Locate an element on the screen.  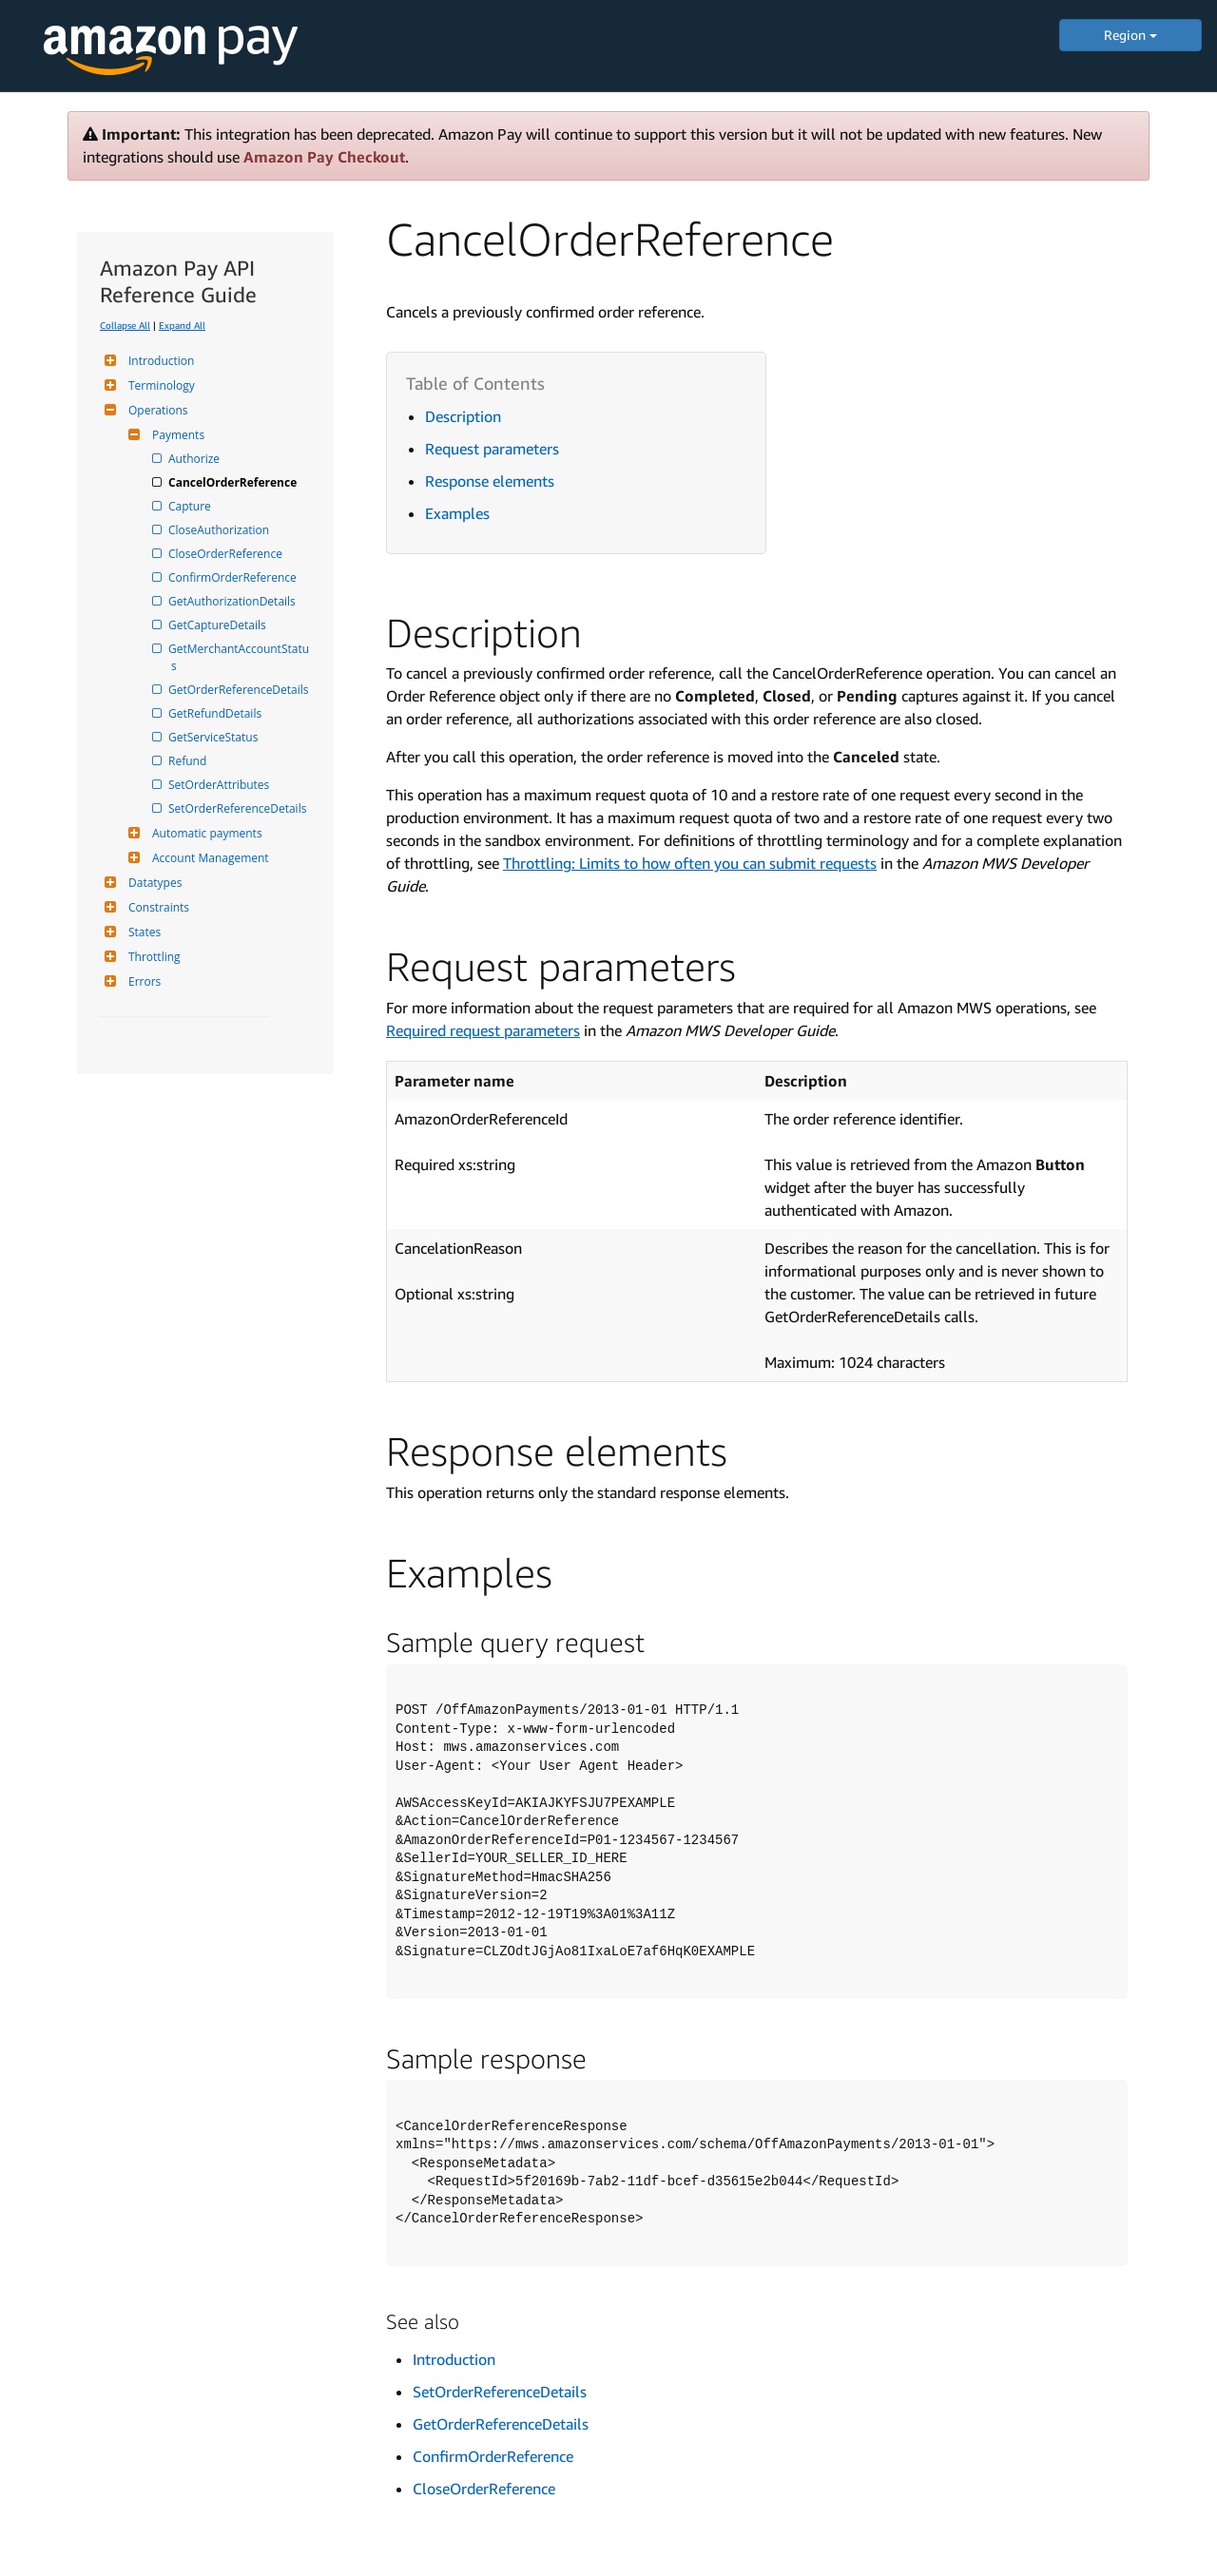
Constraints is located at coordinates (156, 907).